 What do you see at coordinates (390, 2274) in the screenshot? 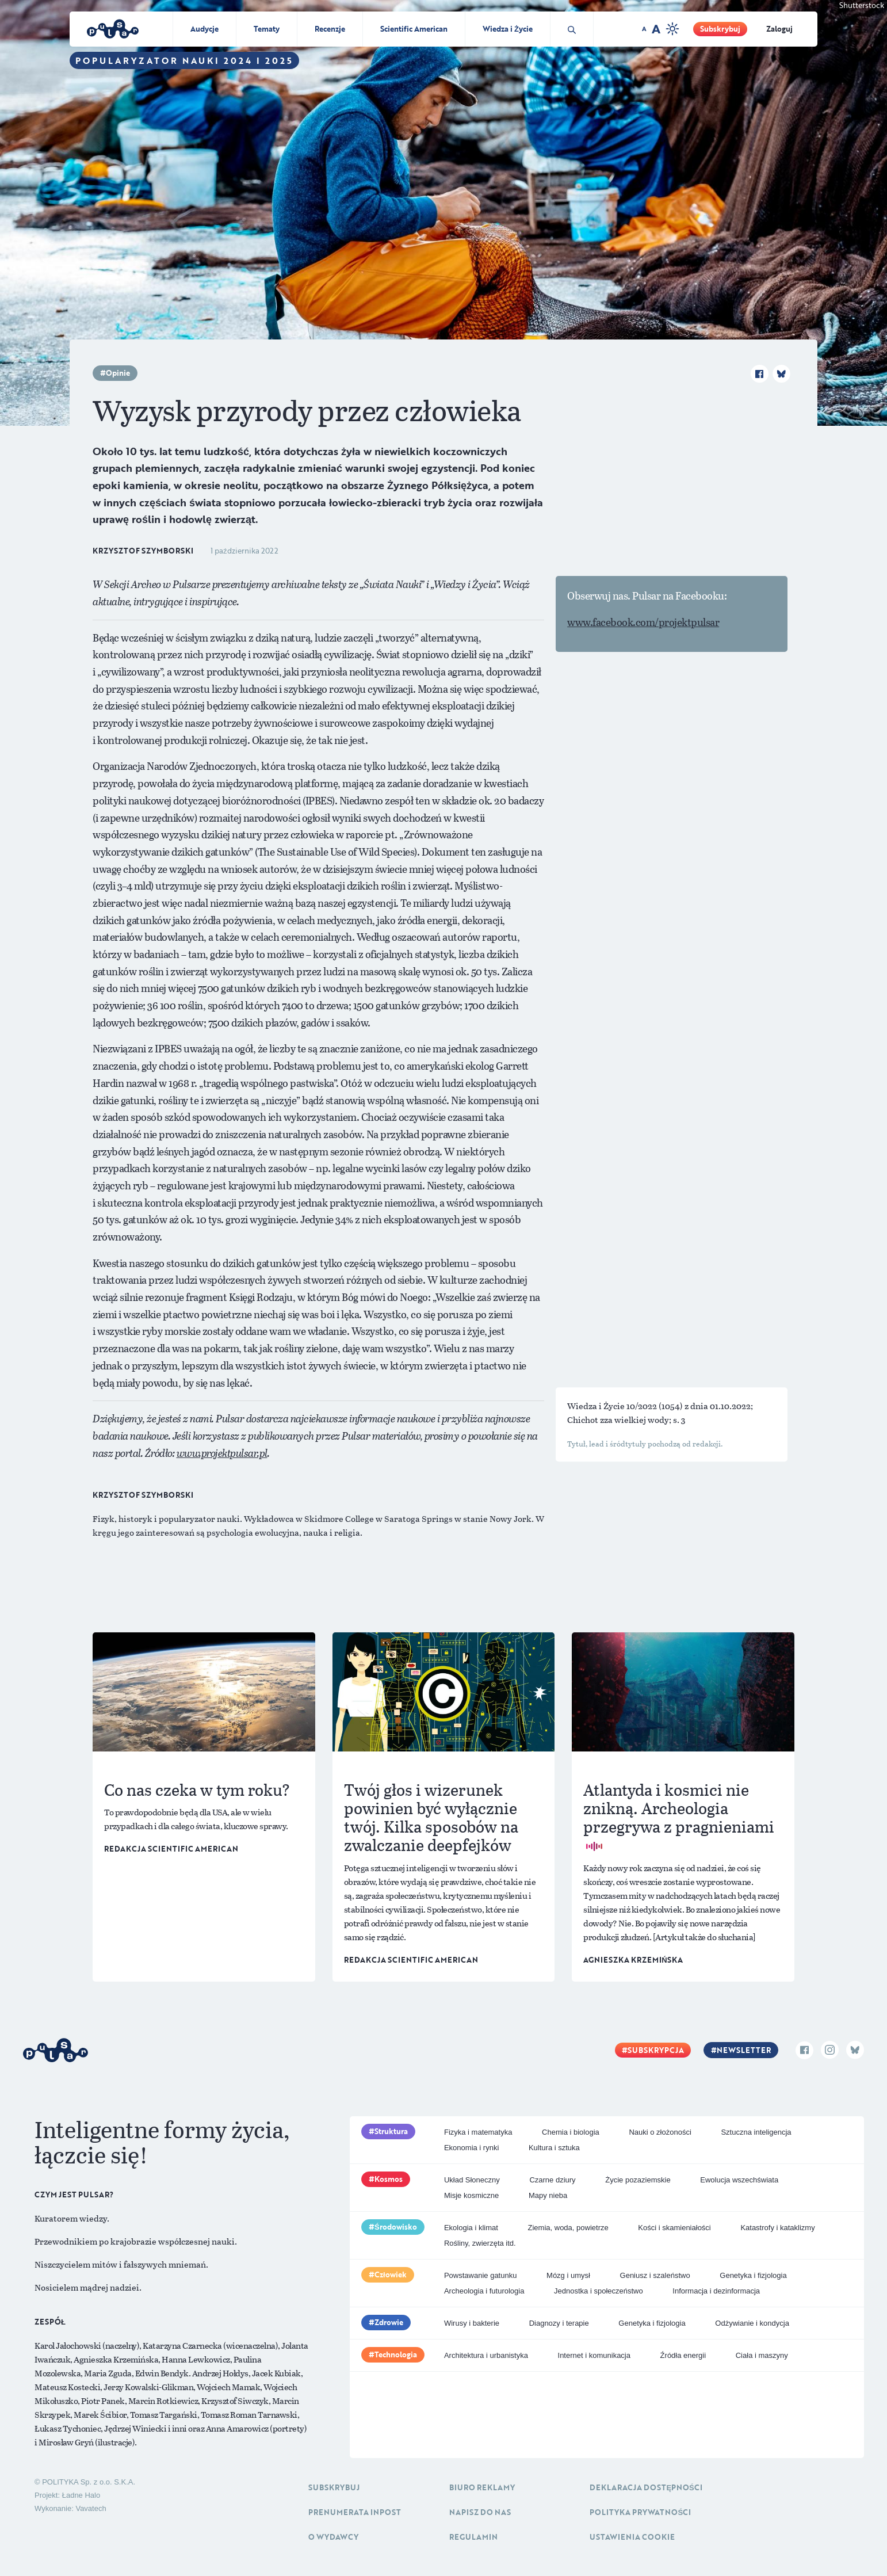
I see `Człowiek` at bounding box center [390, 2274].